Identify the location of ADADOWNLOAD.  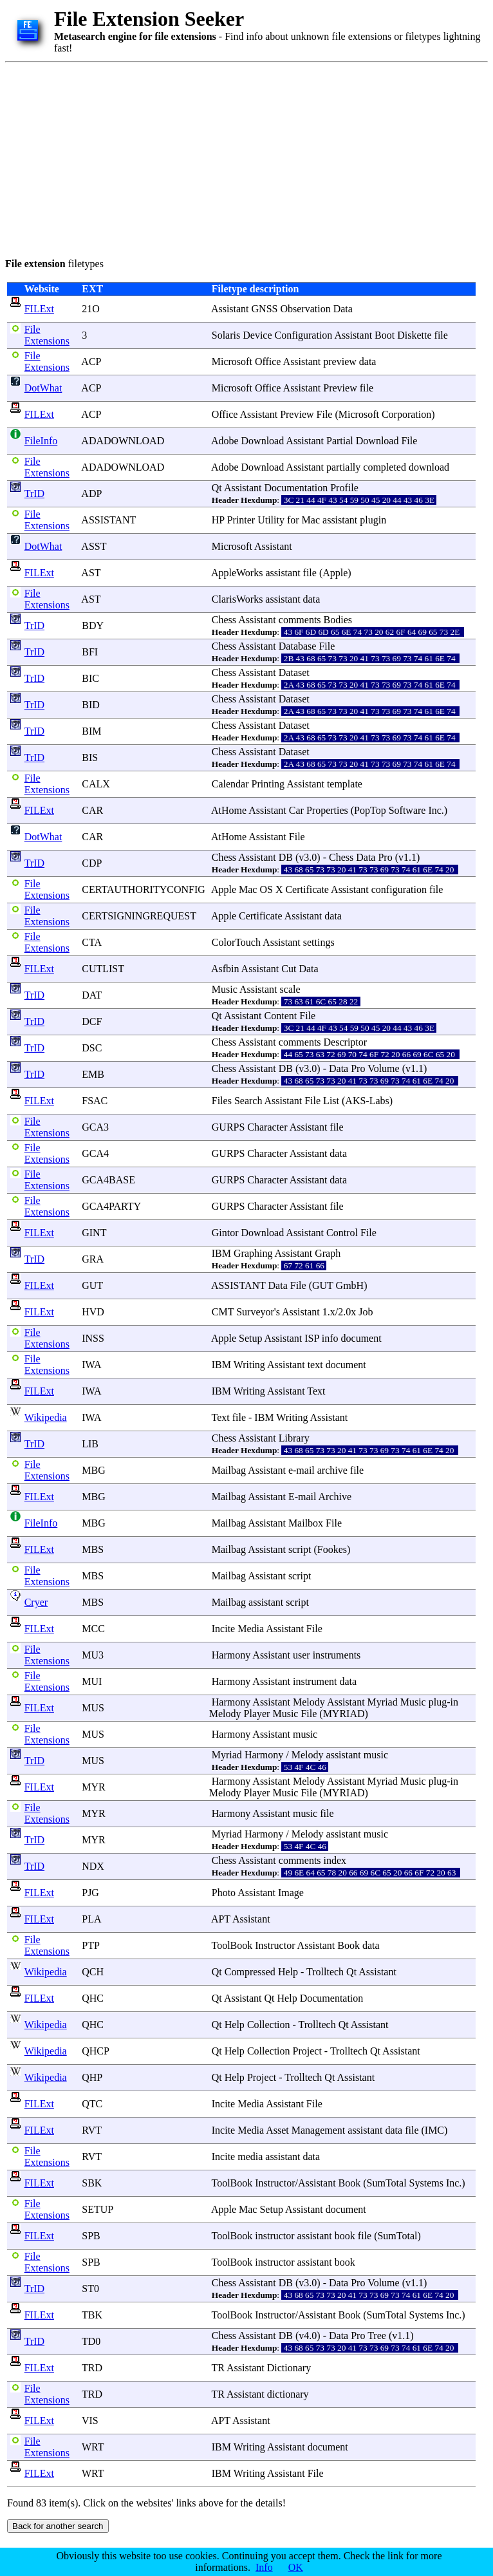
(122, 440).